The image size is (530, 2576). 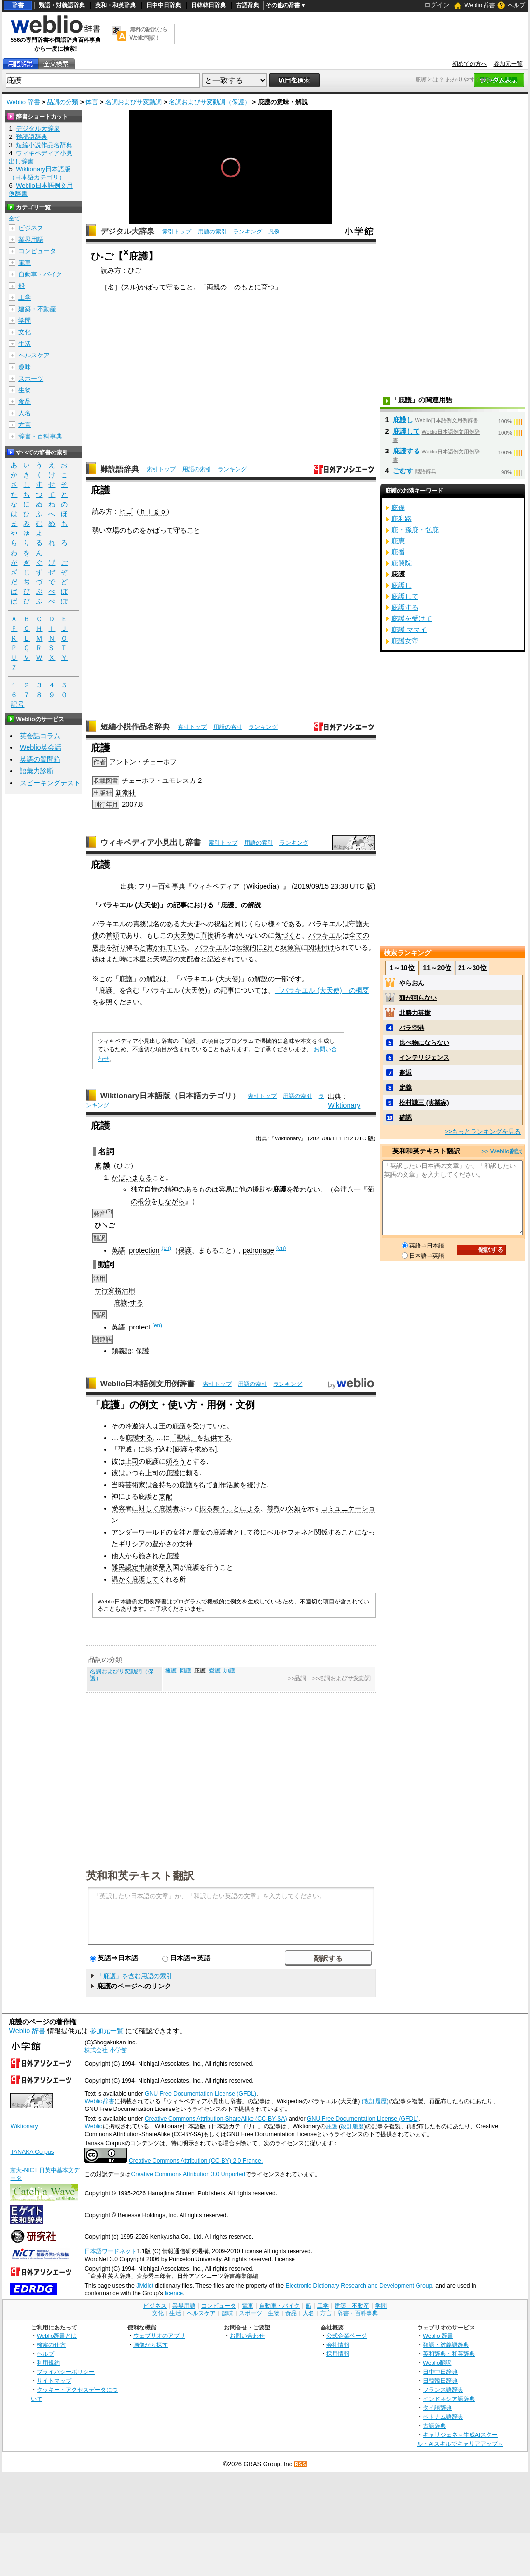 I want to click on 辞書・百科事典, so click(x=40, y=436).